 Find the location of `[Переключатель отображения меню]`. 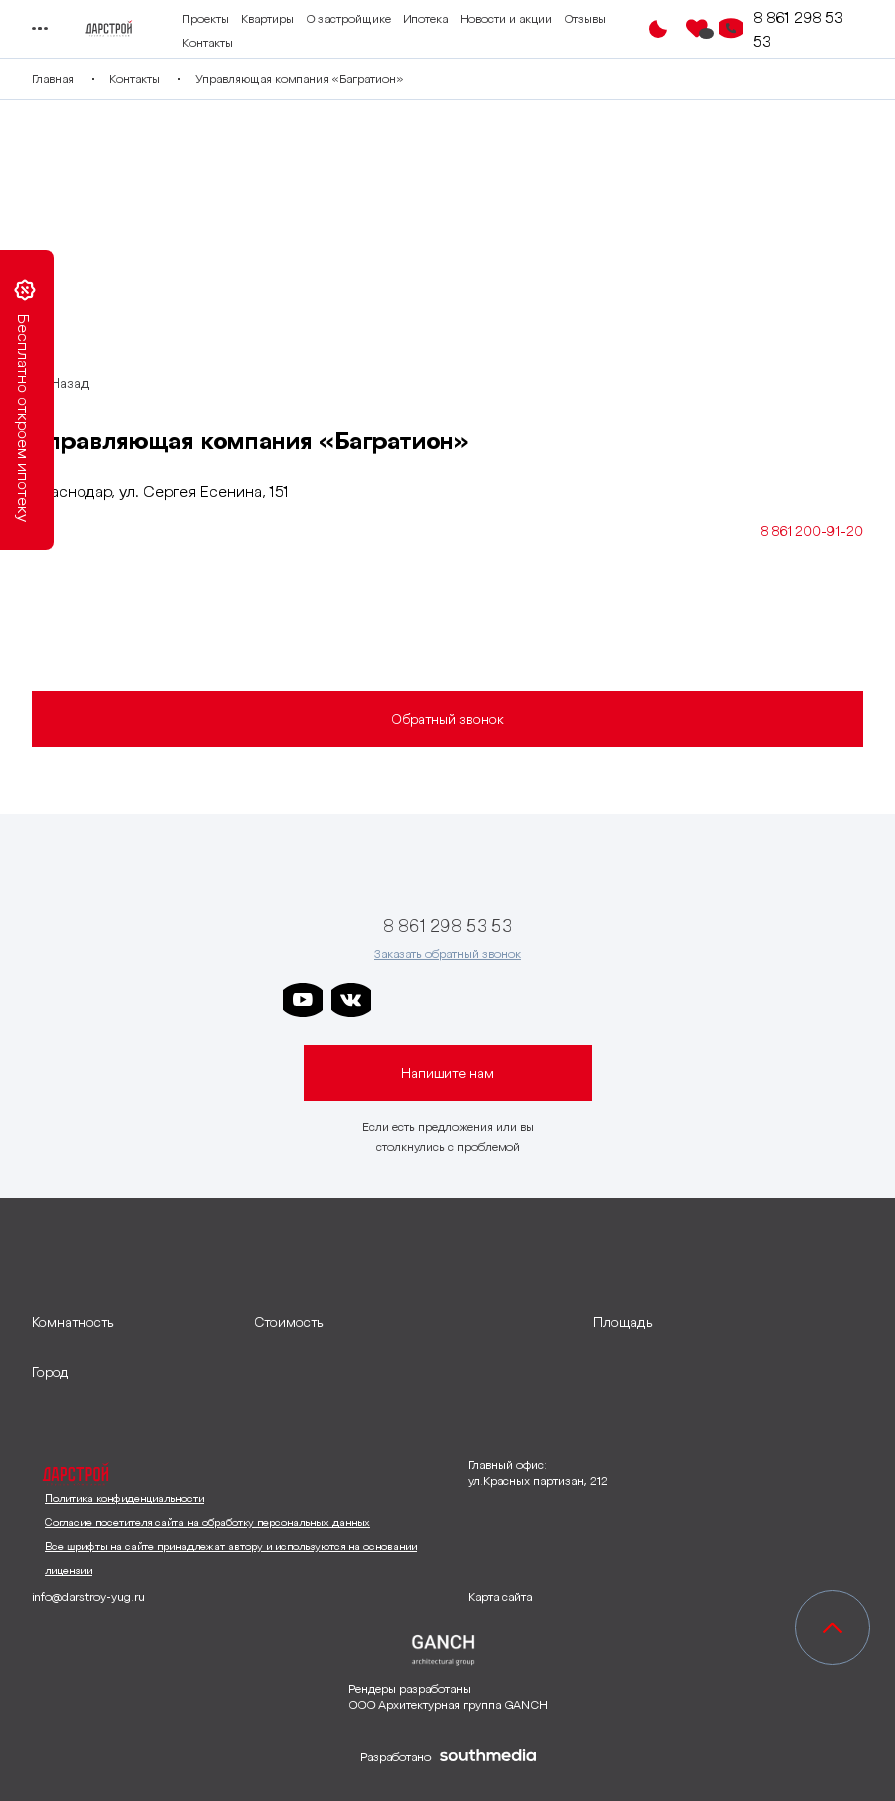

[Переключатель отображения меню] is located at coordinates (39, 29).